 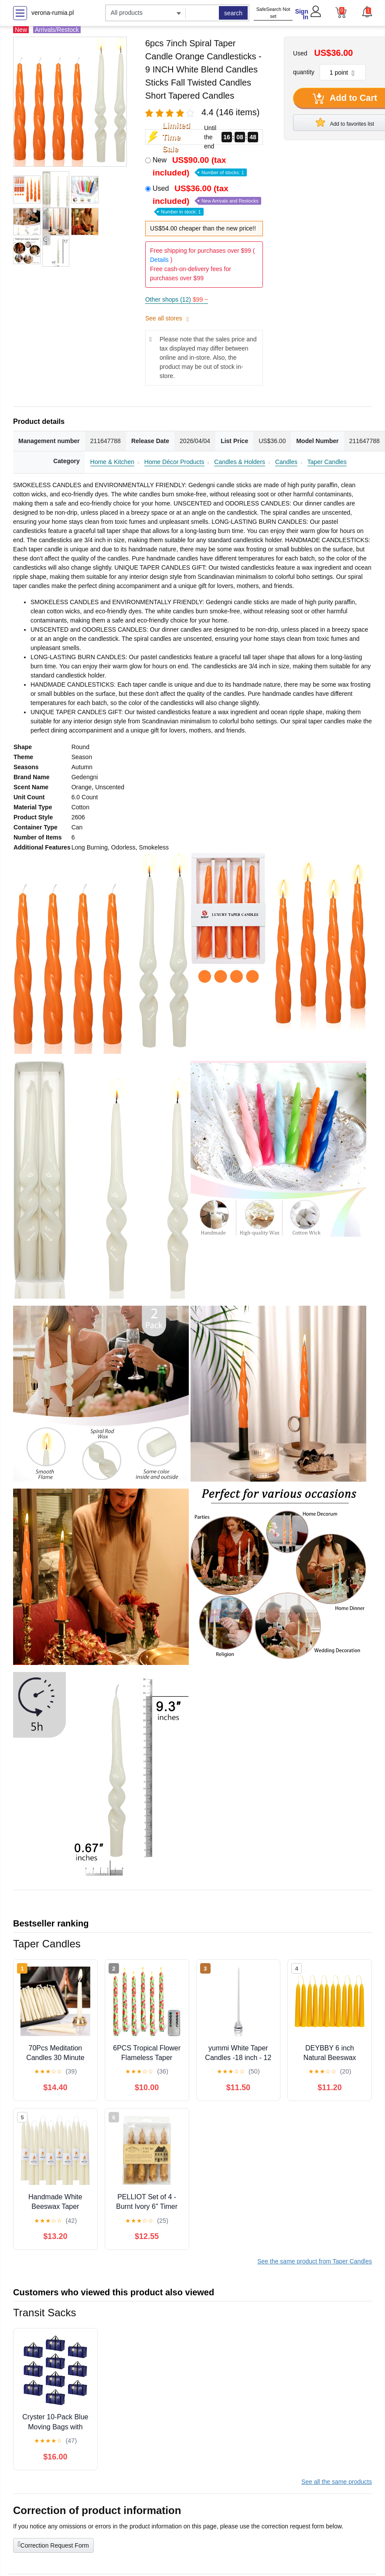 I want to click on Candles, so click(x=286, y=461).